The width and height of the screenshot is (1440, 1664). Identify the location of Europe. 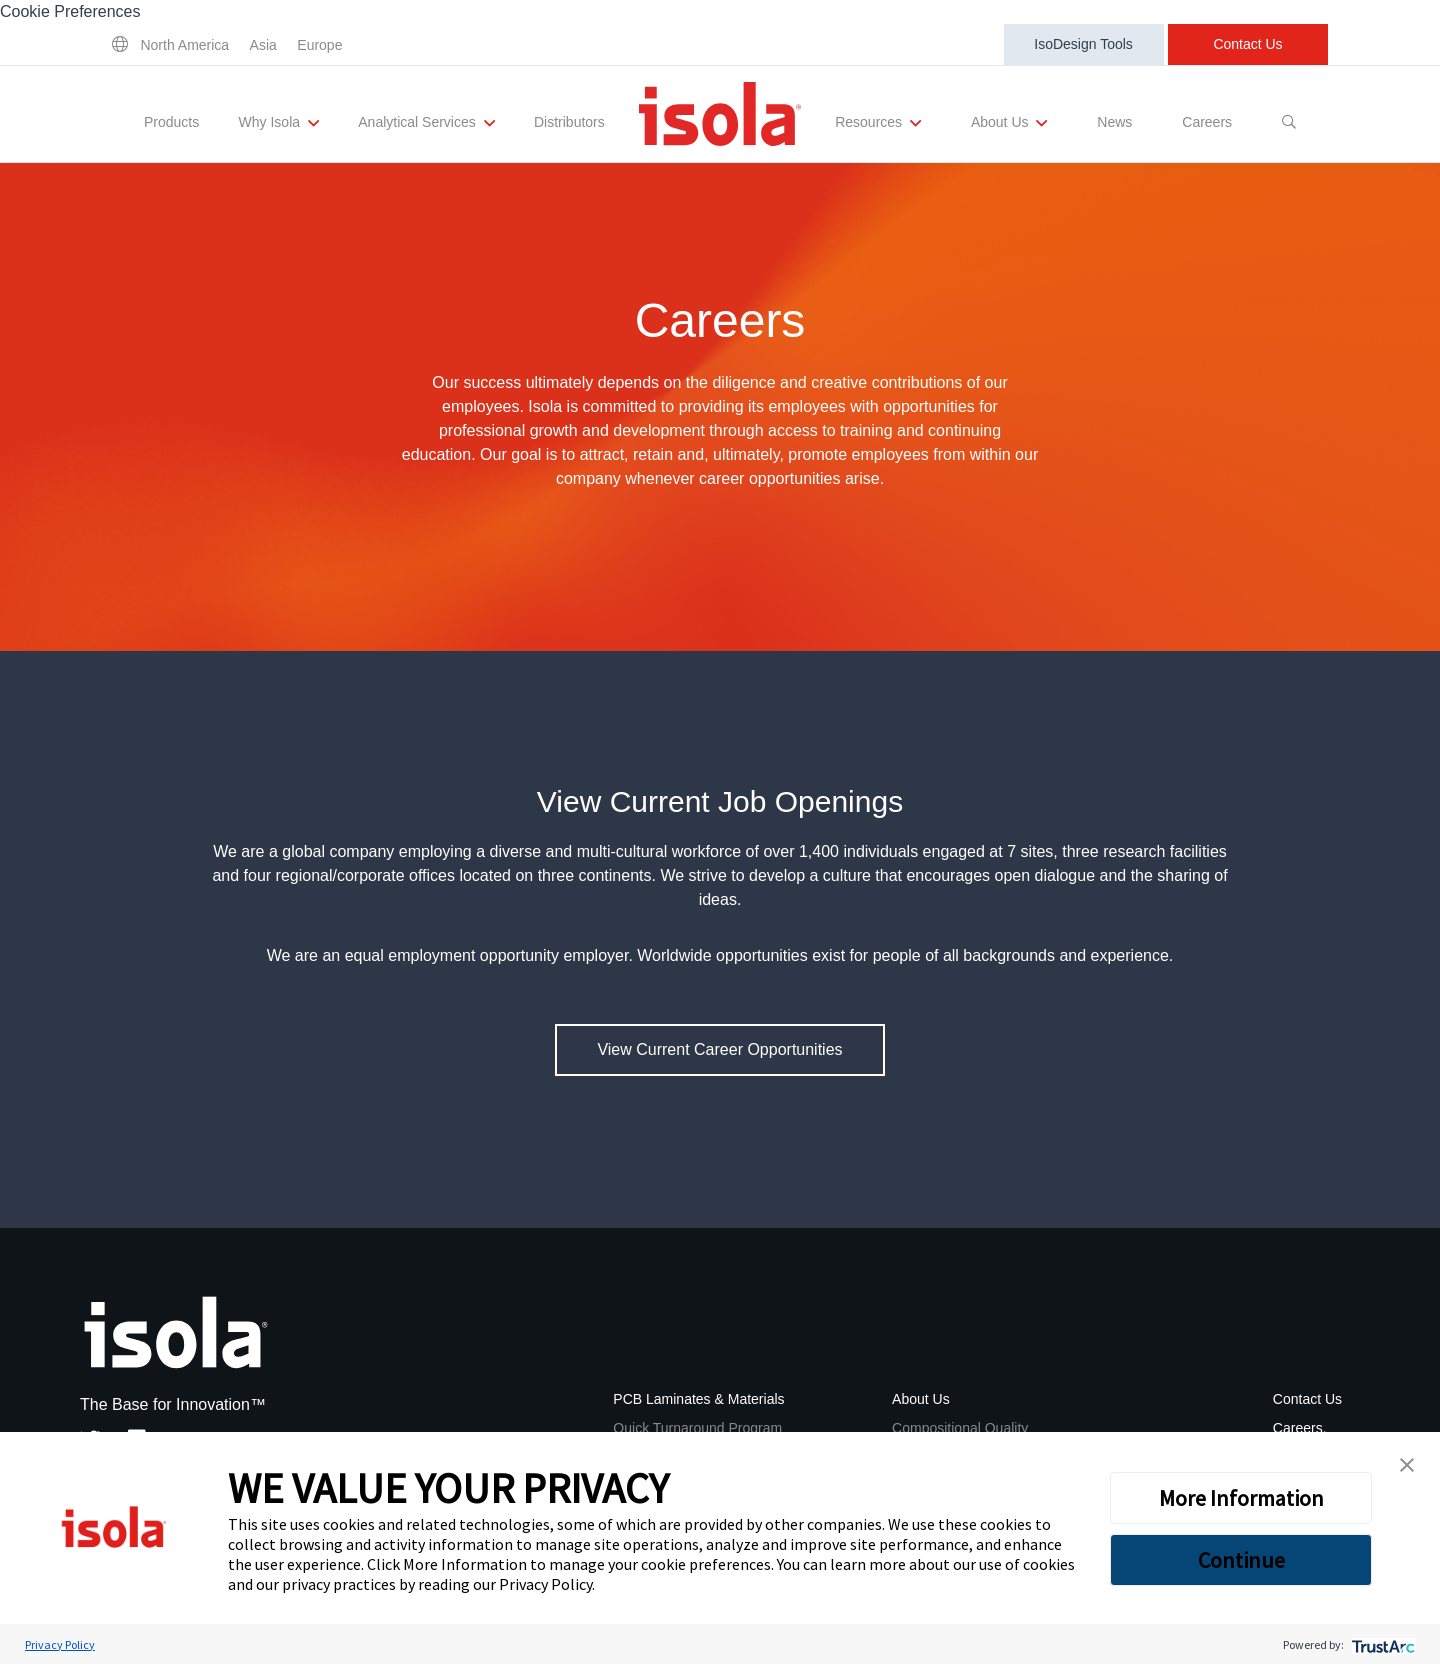
(319, 45).